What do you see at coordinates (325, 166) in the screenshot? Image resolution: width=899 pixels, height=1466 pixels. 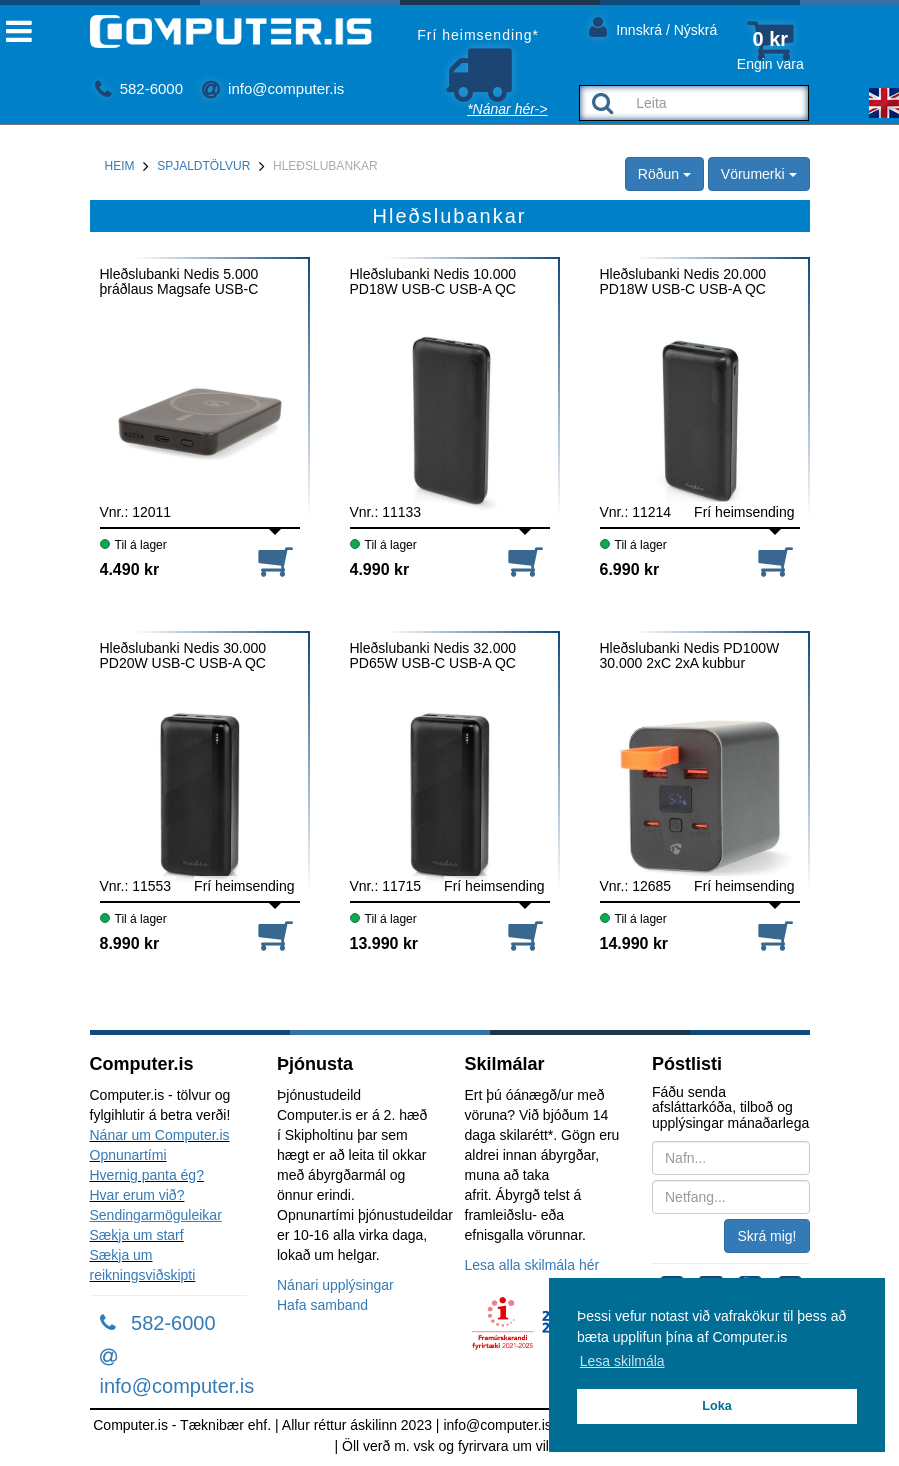 I see `Hleðslubankar` at bounding box center [325, 166].